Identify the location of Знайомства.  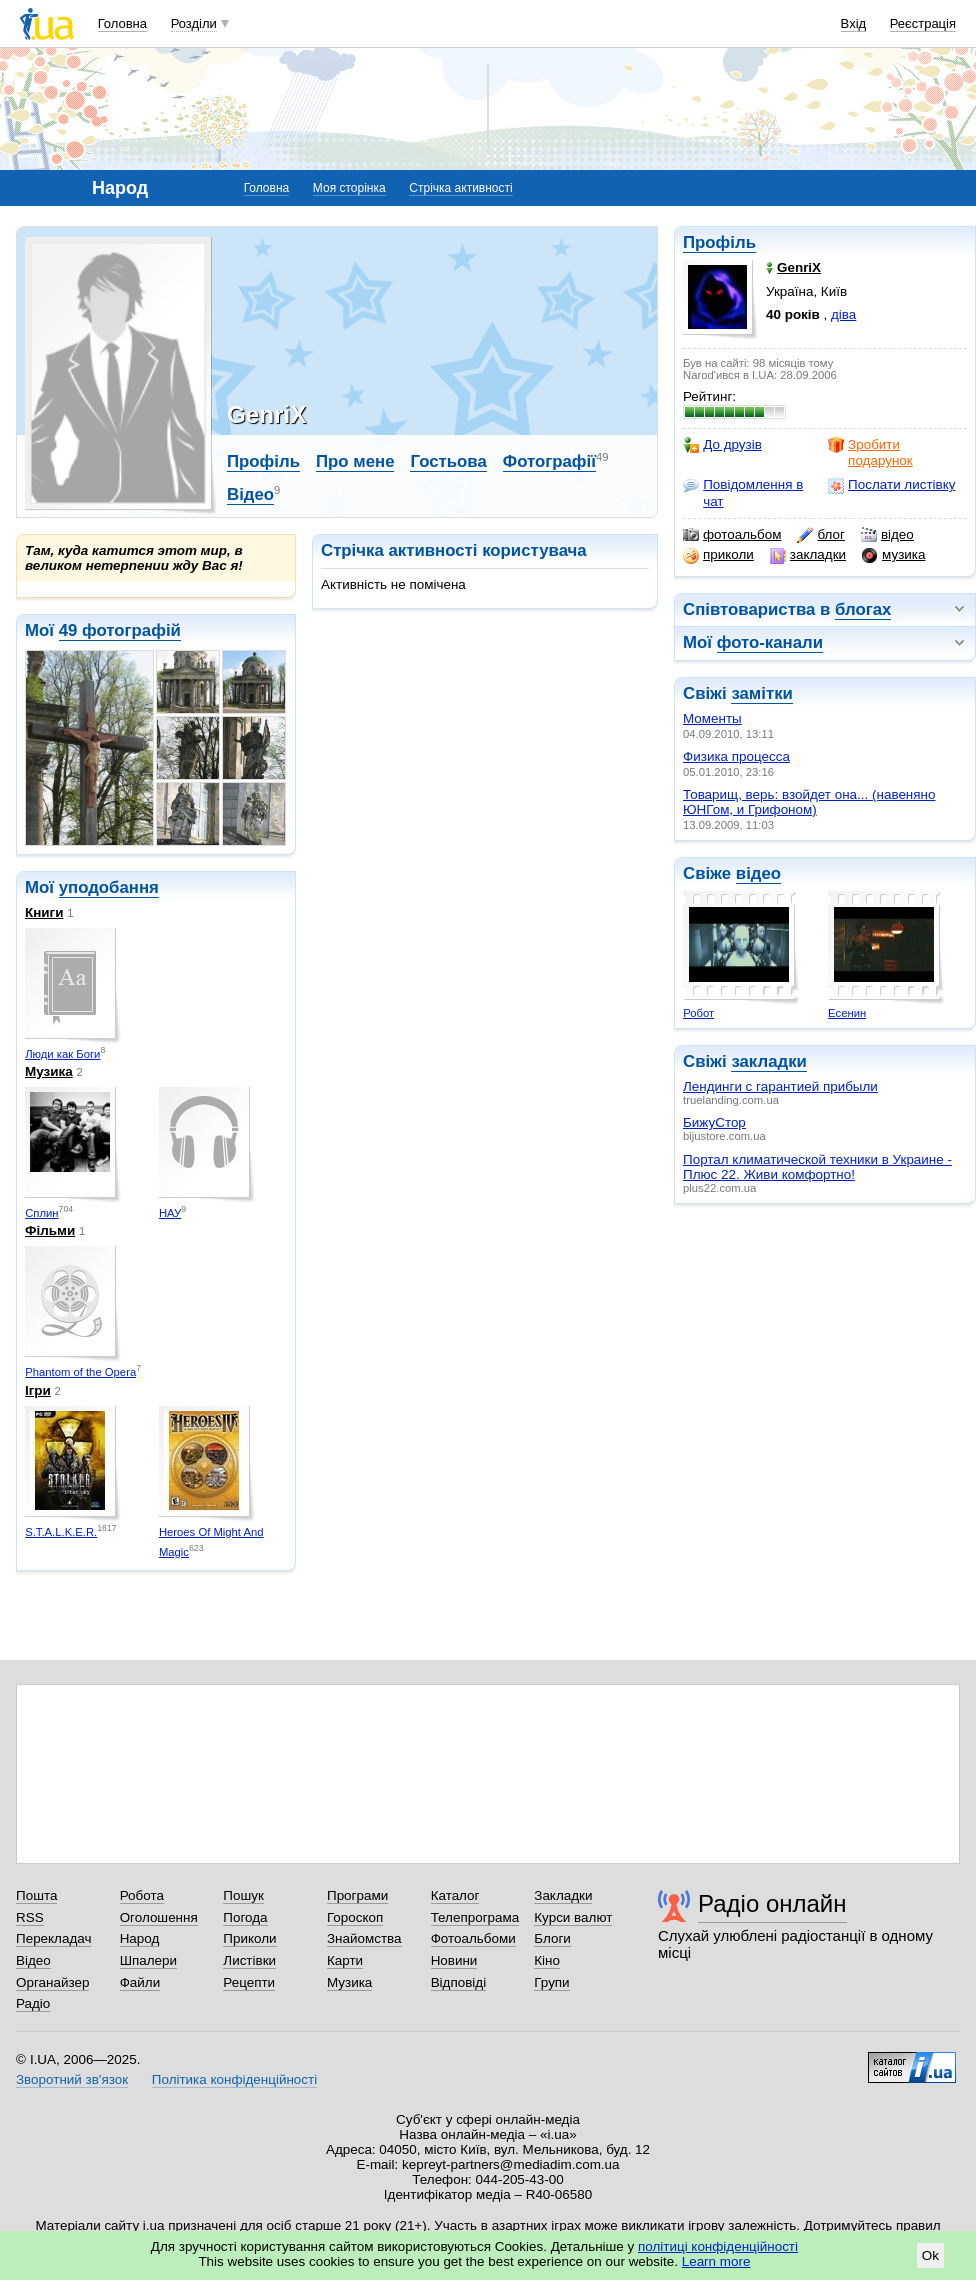
(364, 1938).